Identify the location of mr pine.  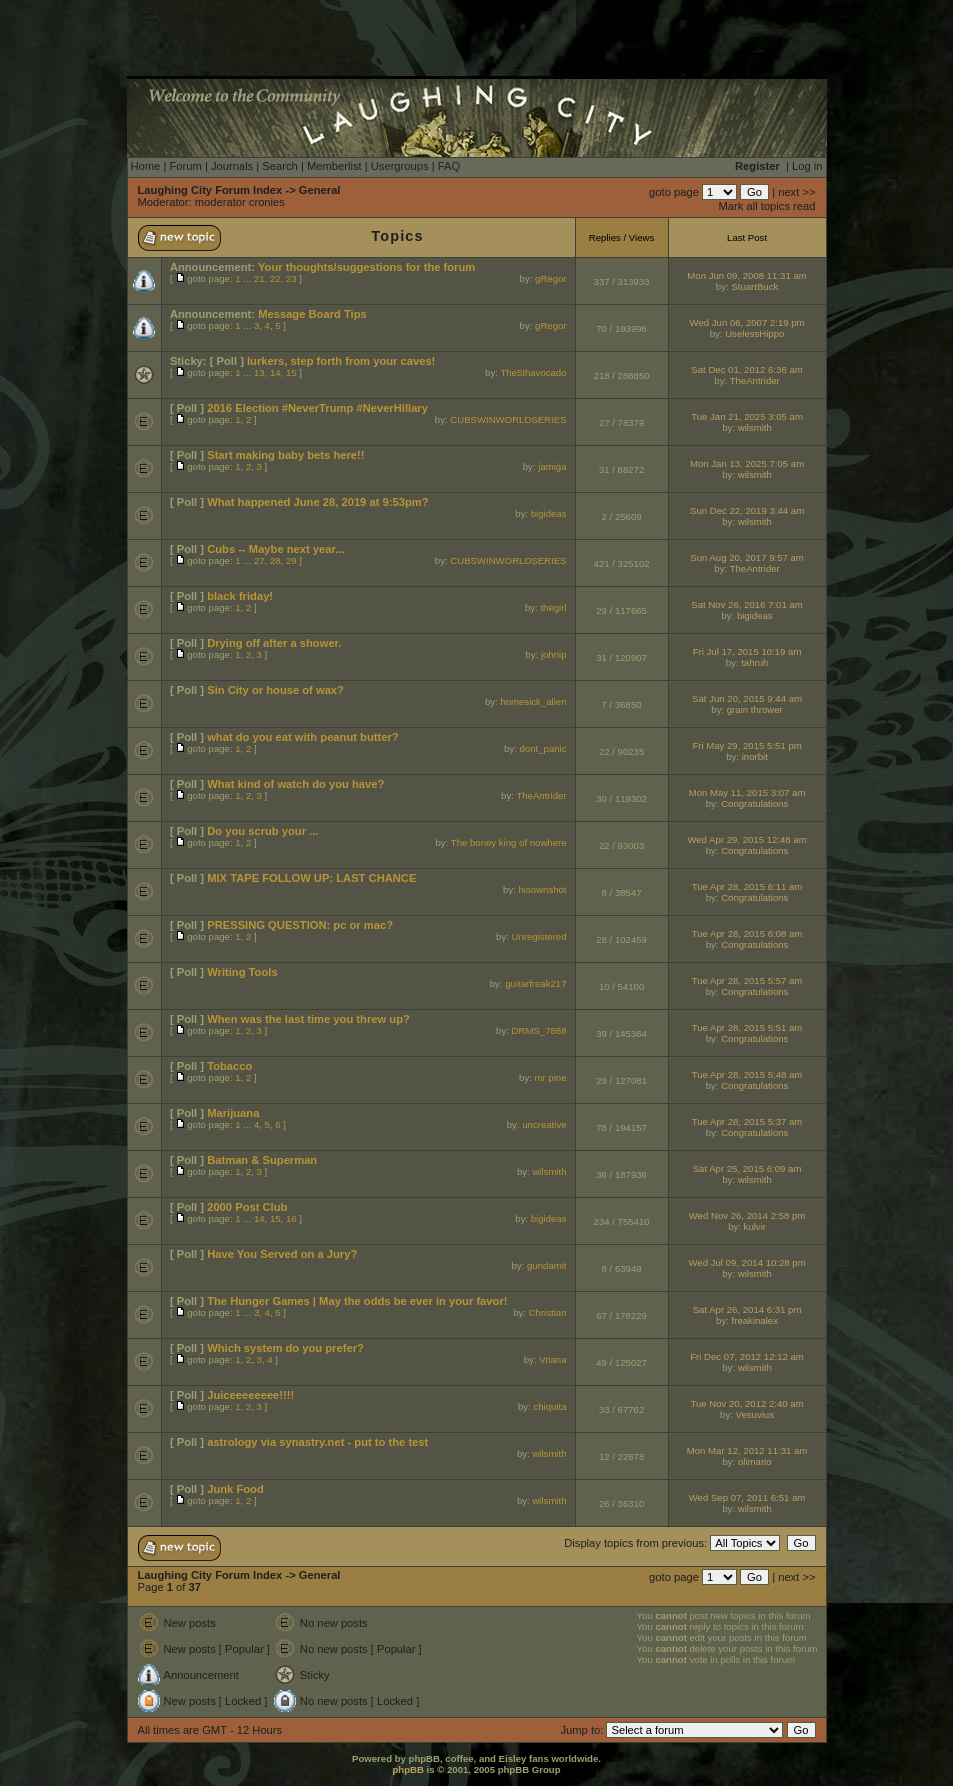
(551, 1077).